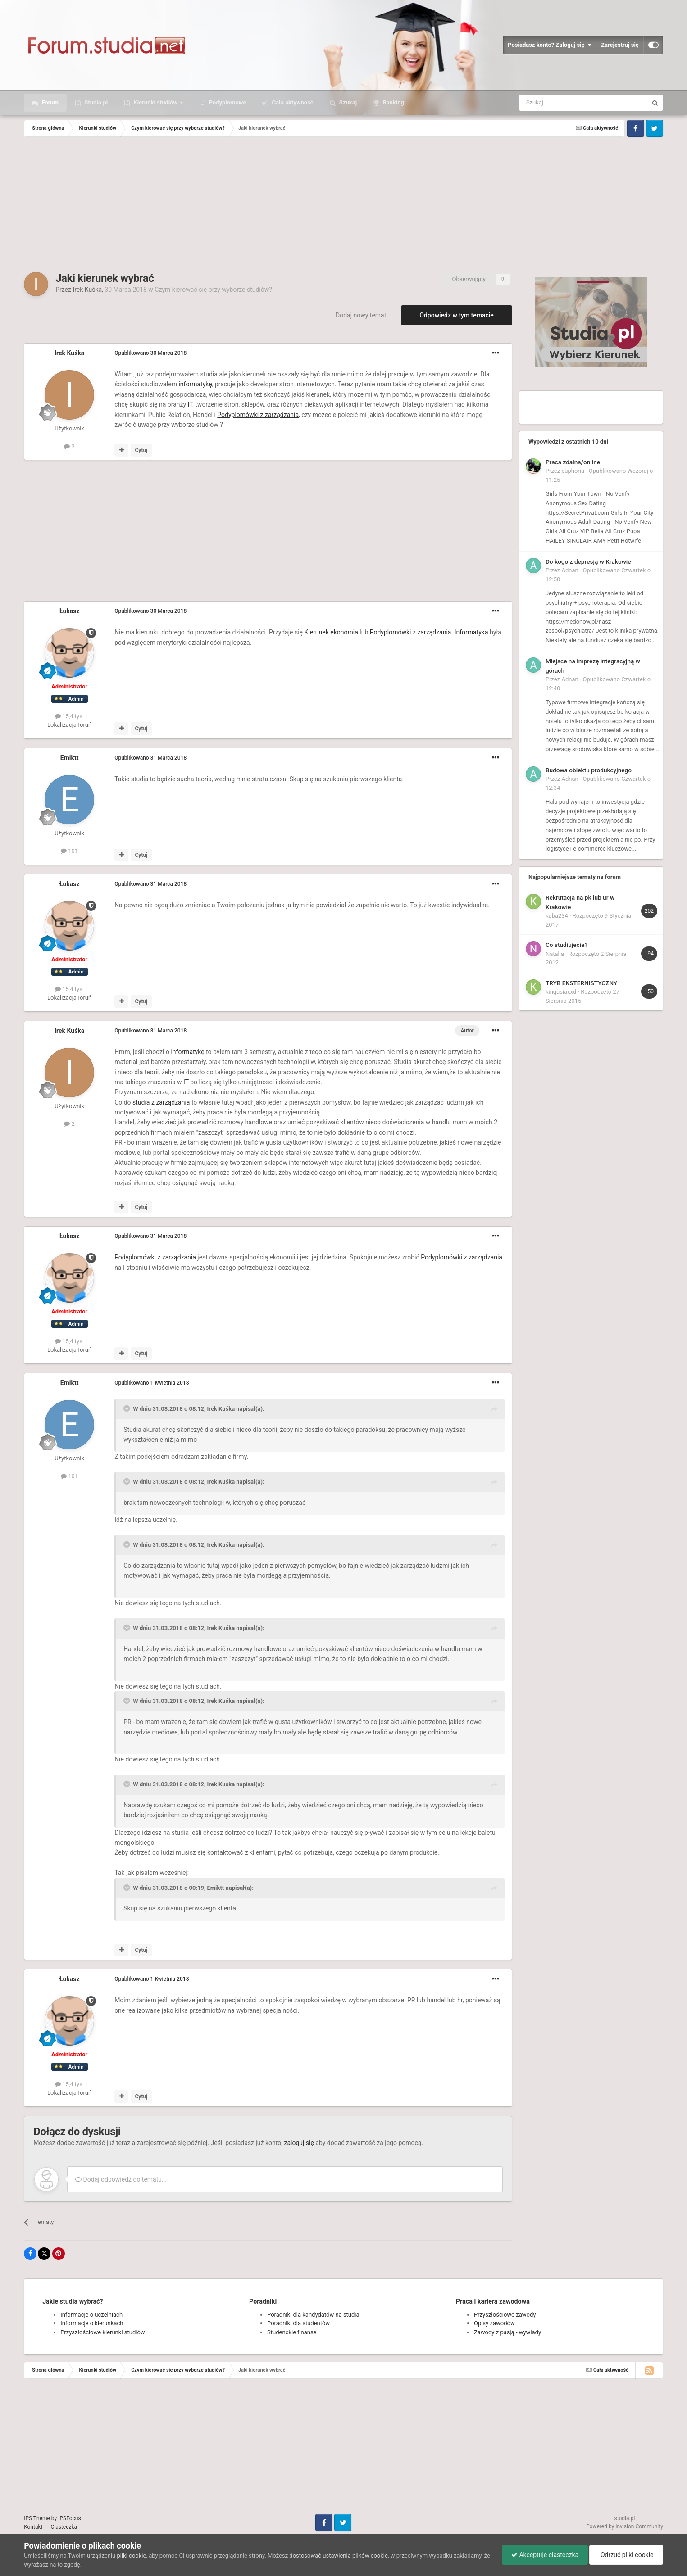 The image size is (687, 2576). What do you see at coordinates (624, 2526) in the screenshot?
I see `Powered by Invision Community` at bounding box center [624, 2526].